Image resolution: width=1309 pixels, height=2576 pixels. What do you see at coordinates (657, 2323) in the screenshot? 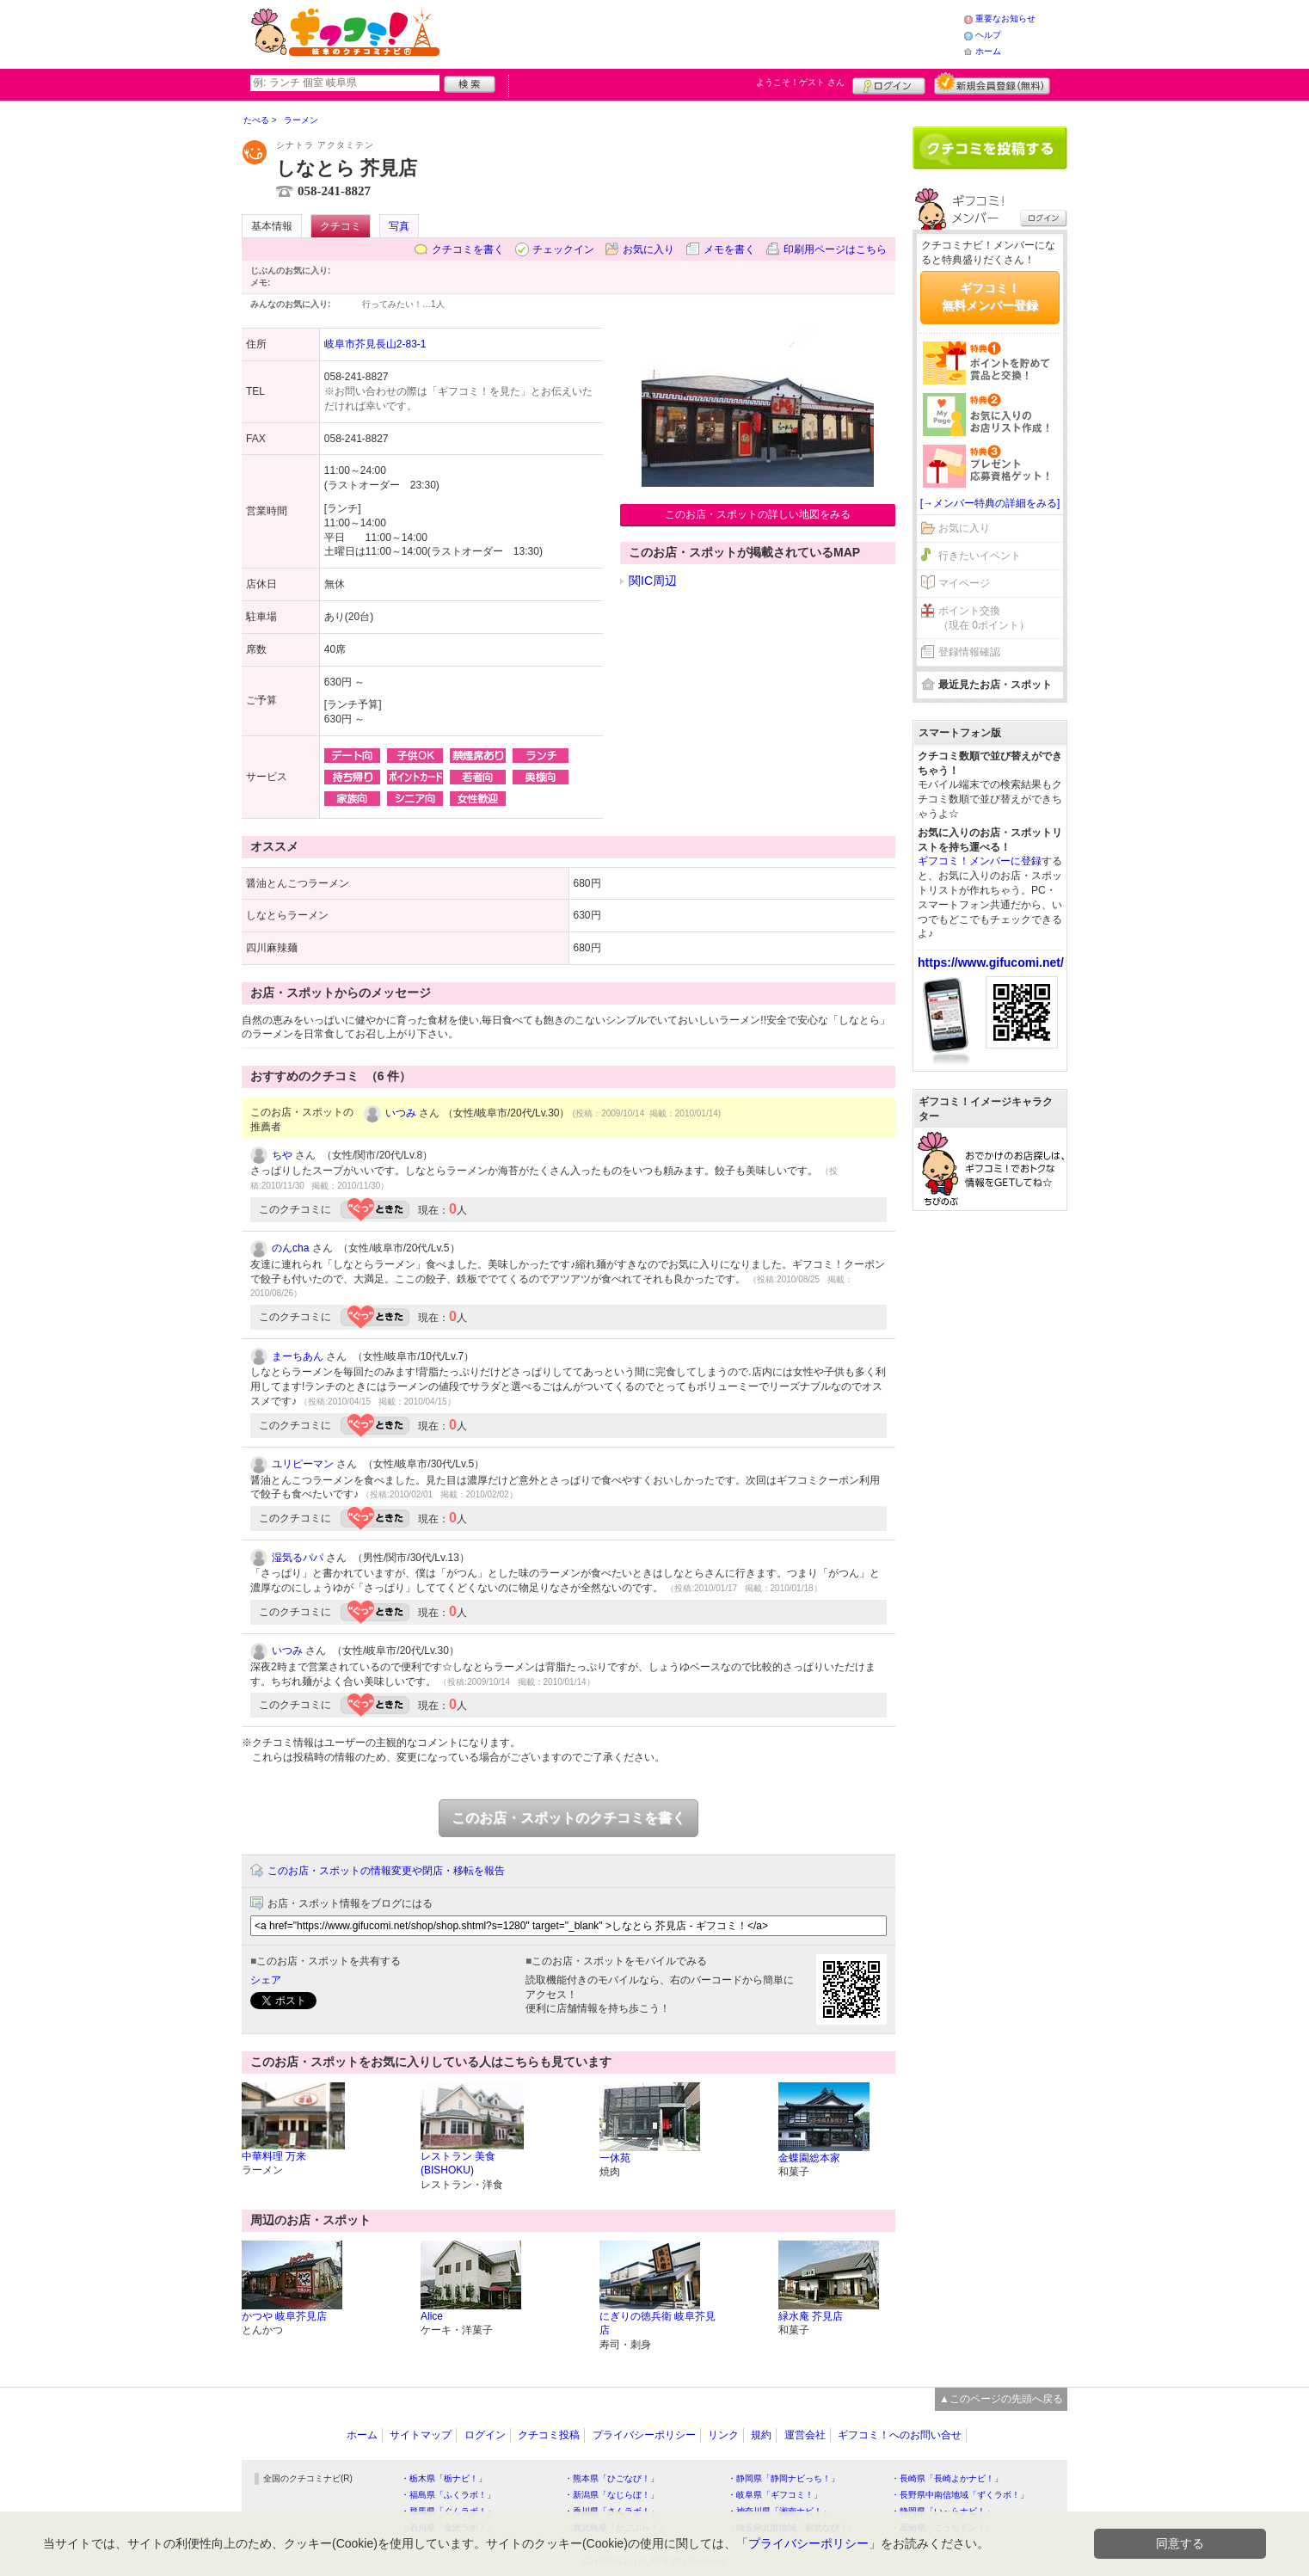
I see `にぎりの徳兵衛 岐阜芥見店` at bounding box center [657, 2323].